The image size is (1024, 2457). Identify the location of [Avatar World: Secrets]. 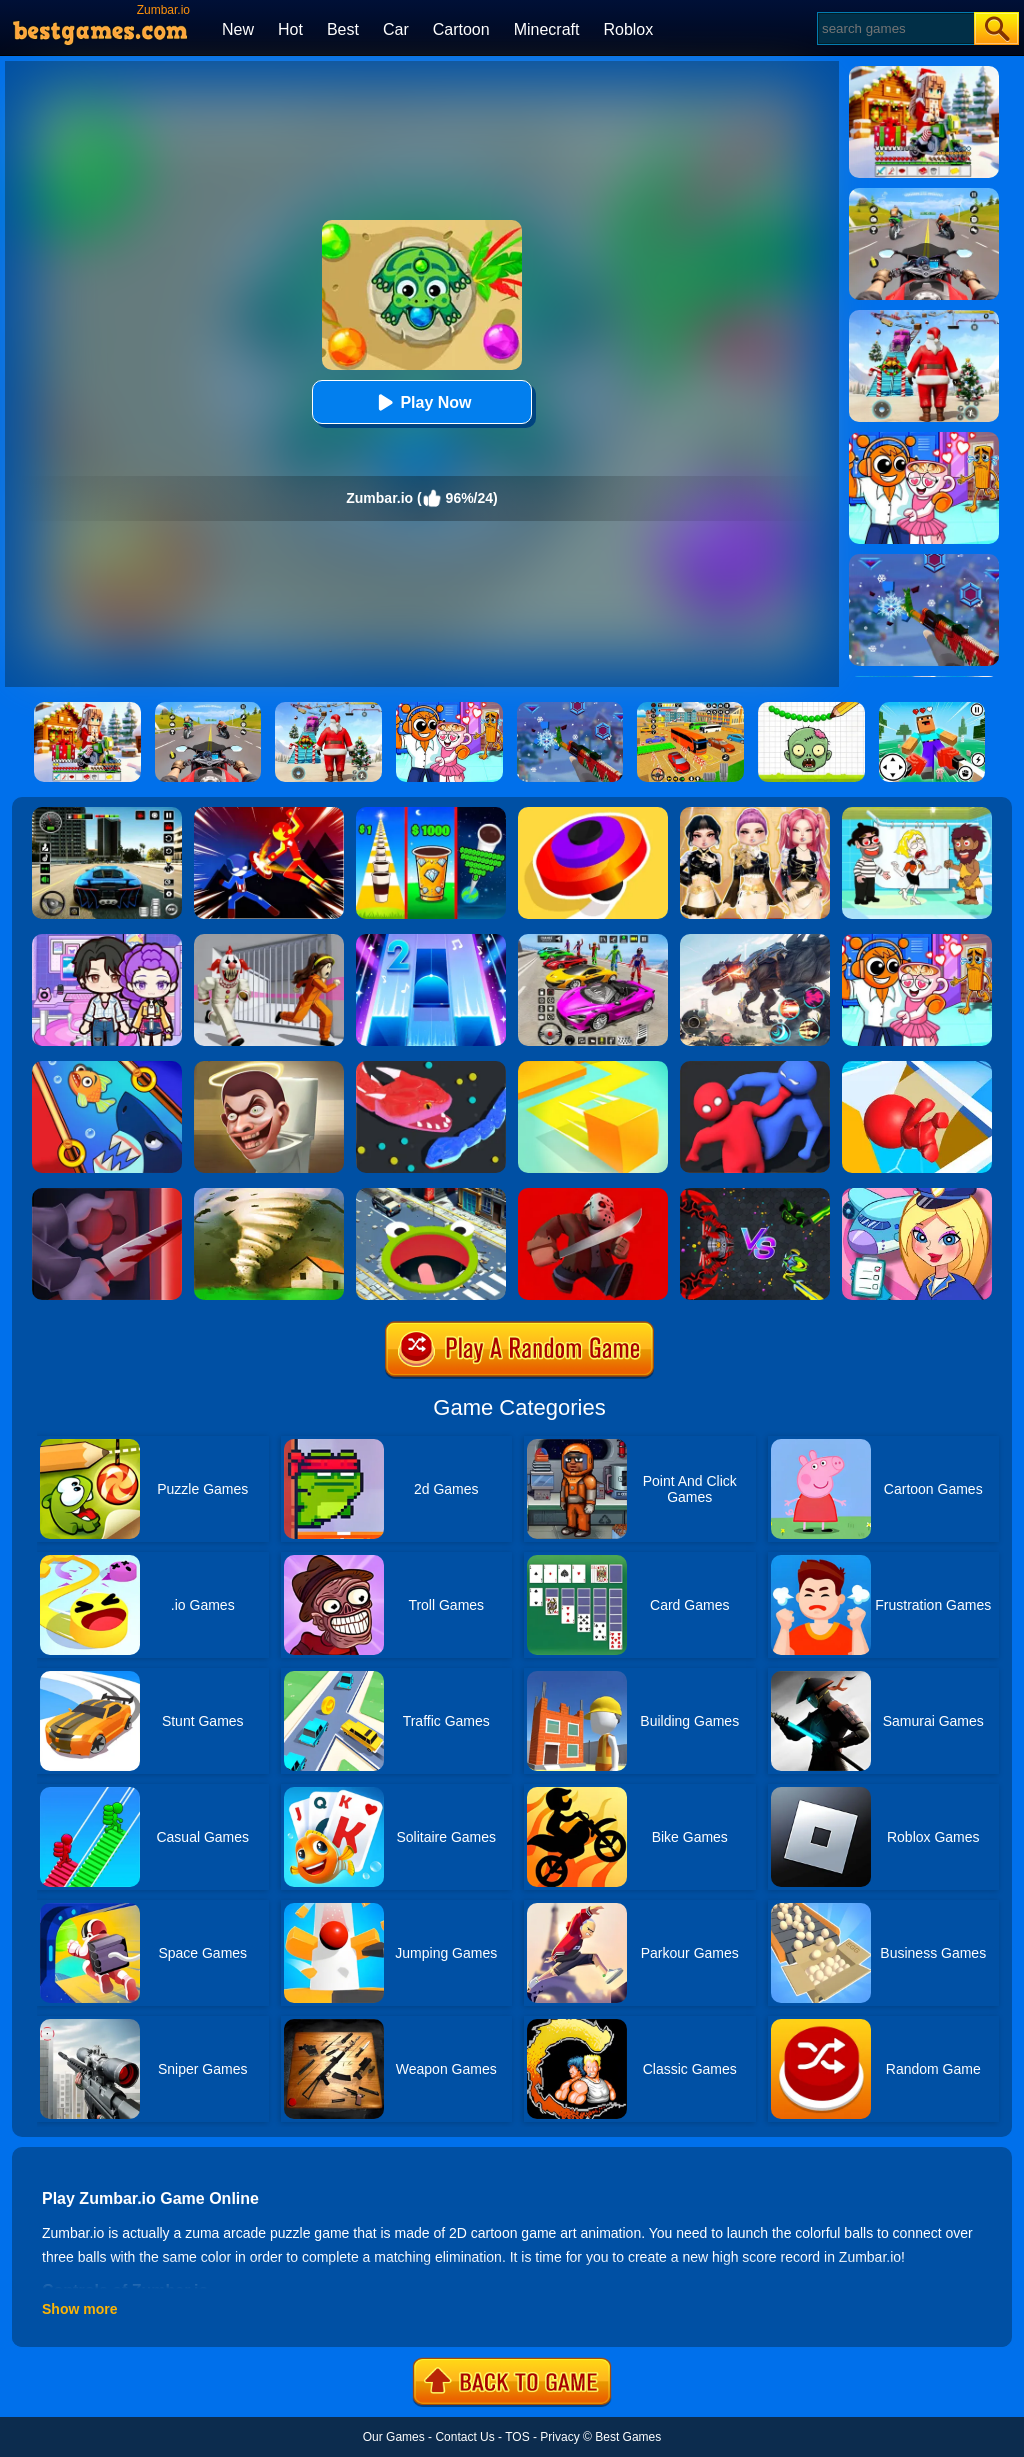
(107, 941).